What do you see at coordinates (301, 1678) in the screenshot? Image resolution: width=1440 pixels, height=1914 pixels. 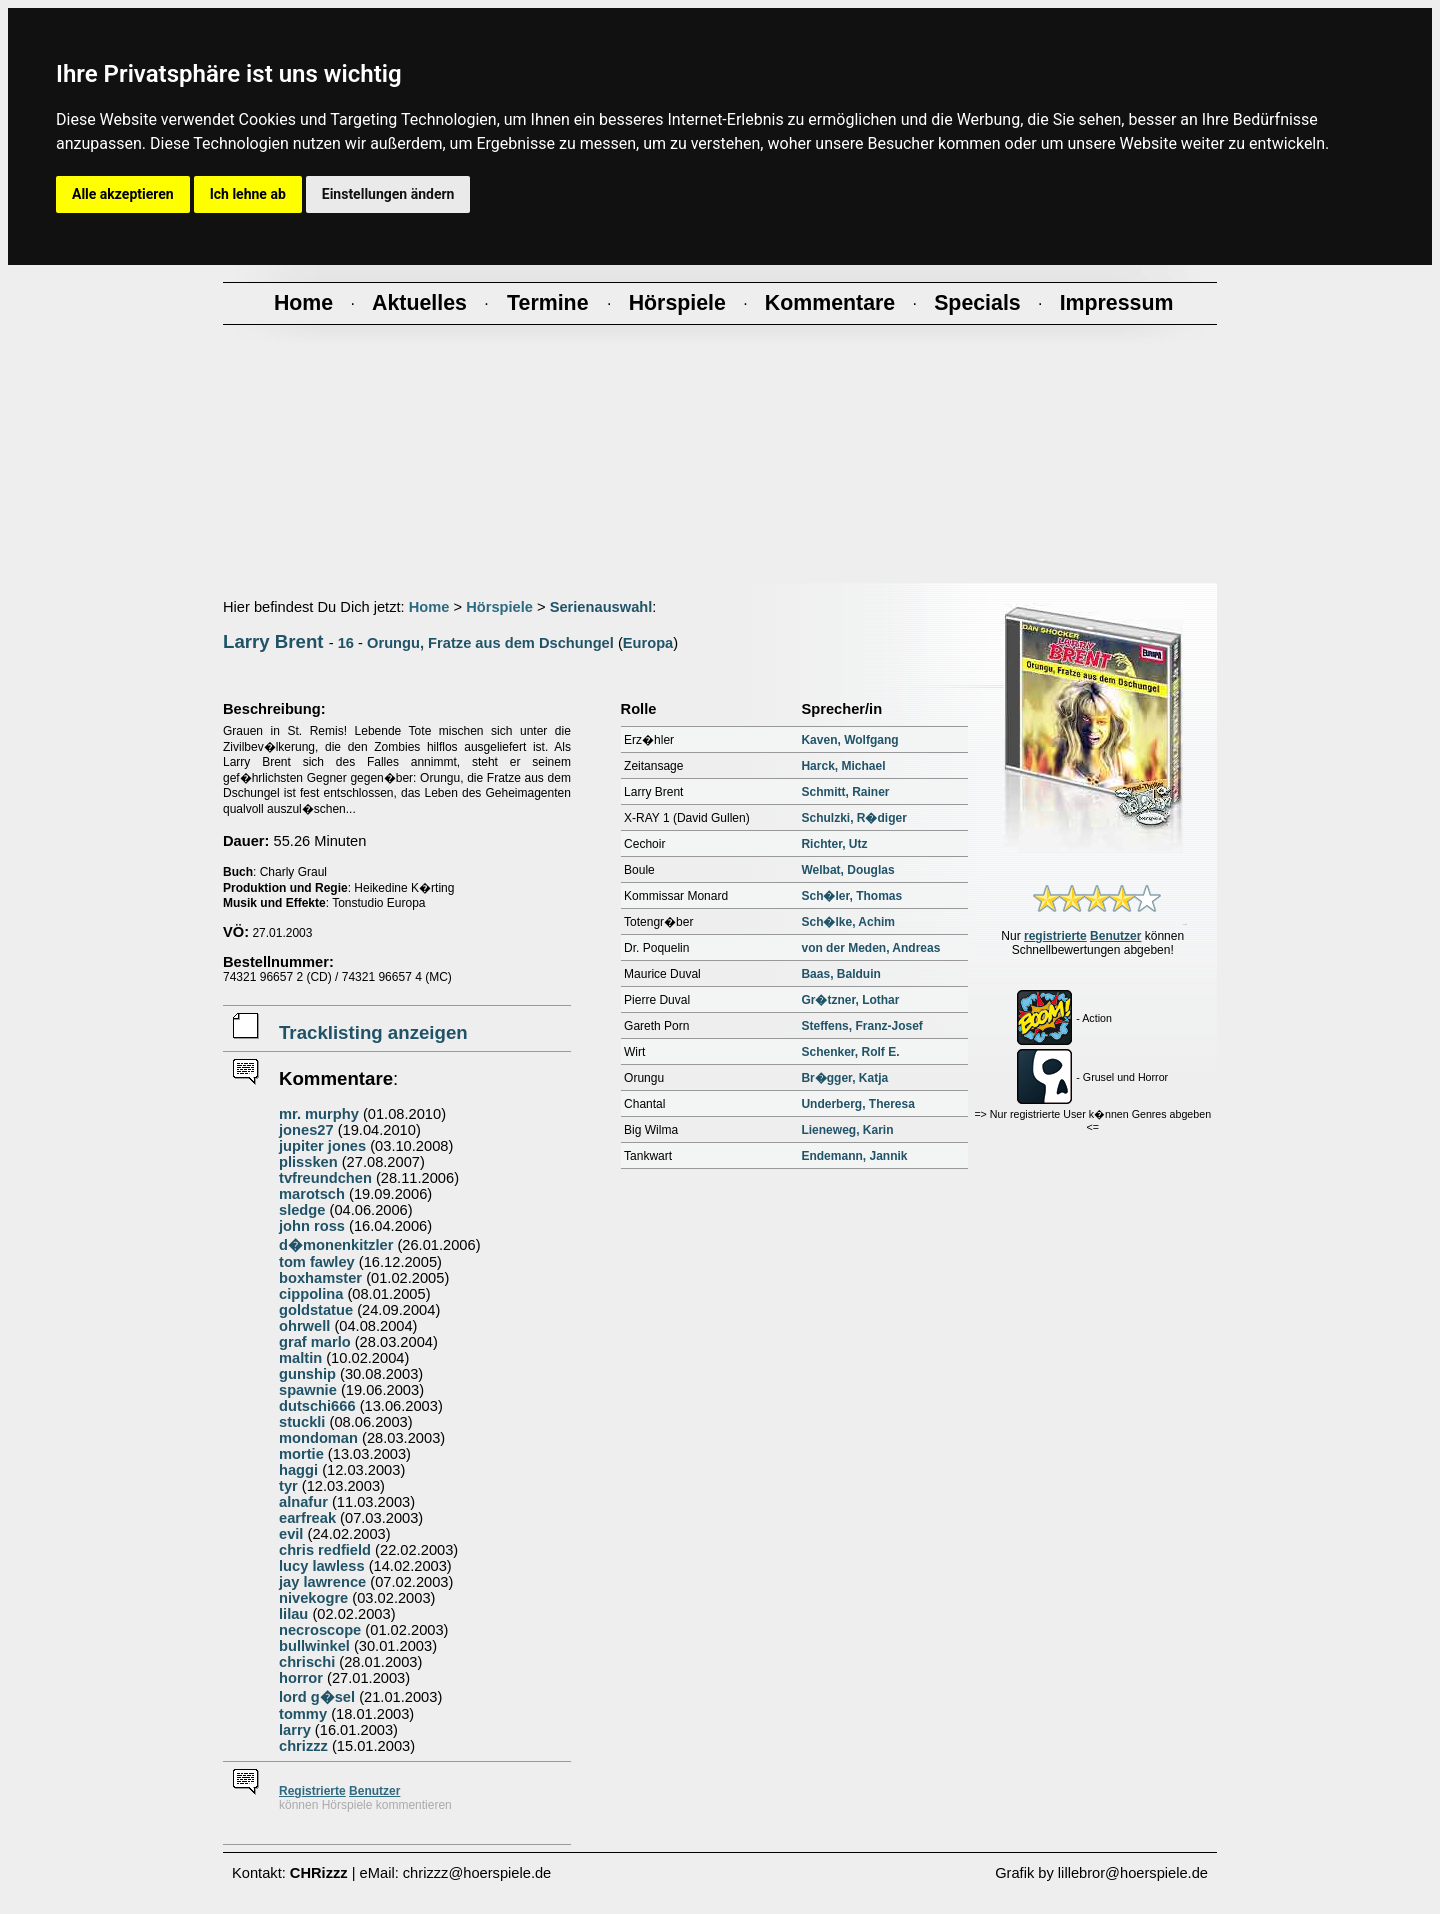 I see `horror` at bounding box center [301, 1678].